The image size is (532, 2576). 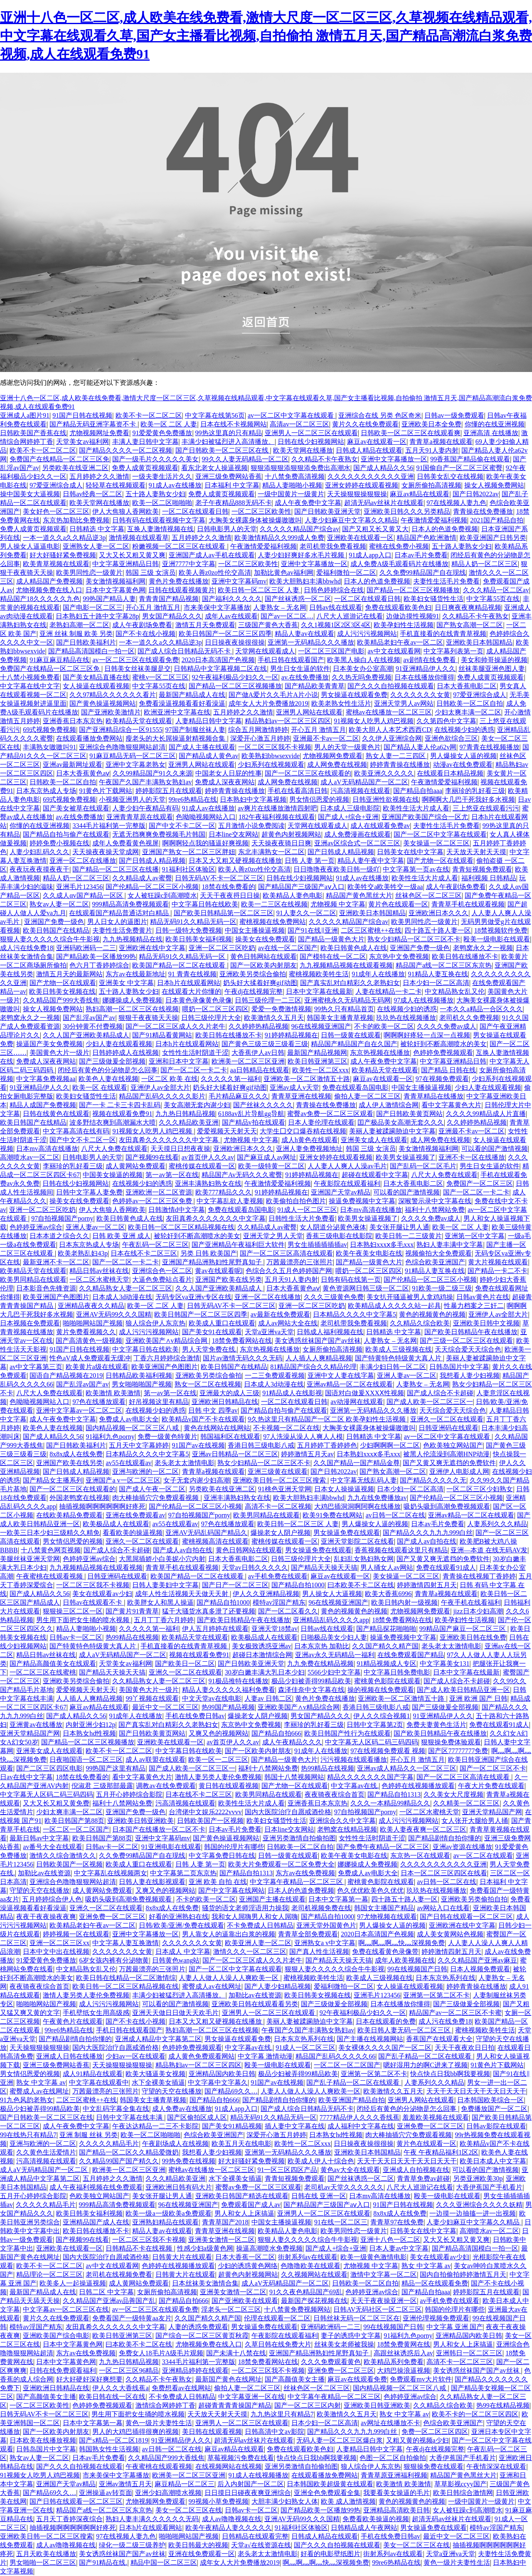 What do you see at coordinates (218, 1777) in the screenshot?
I see `激情人妻另类人妻伦免费视频` at bounding box center [218, 1777].